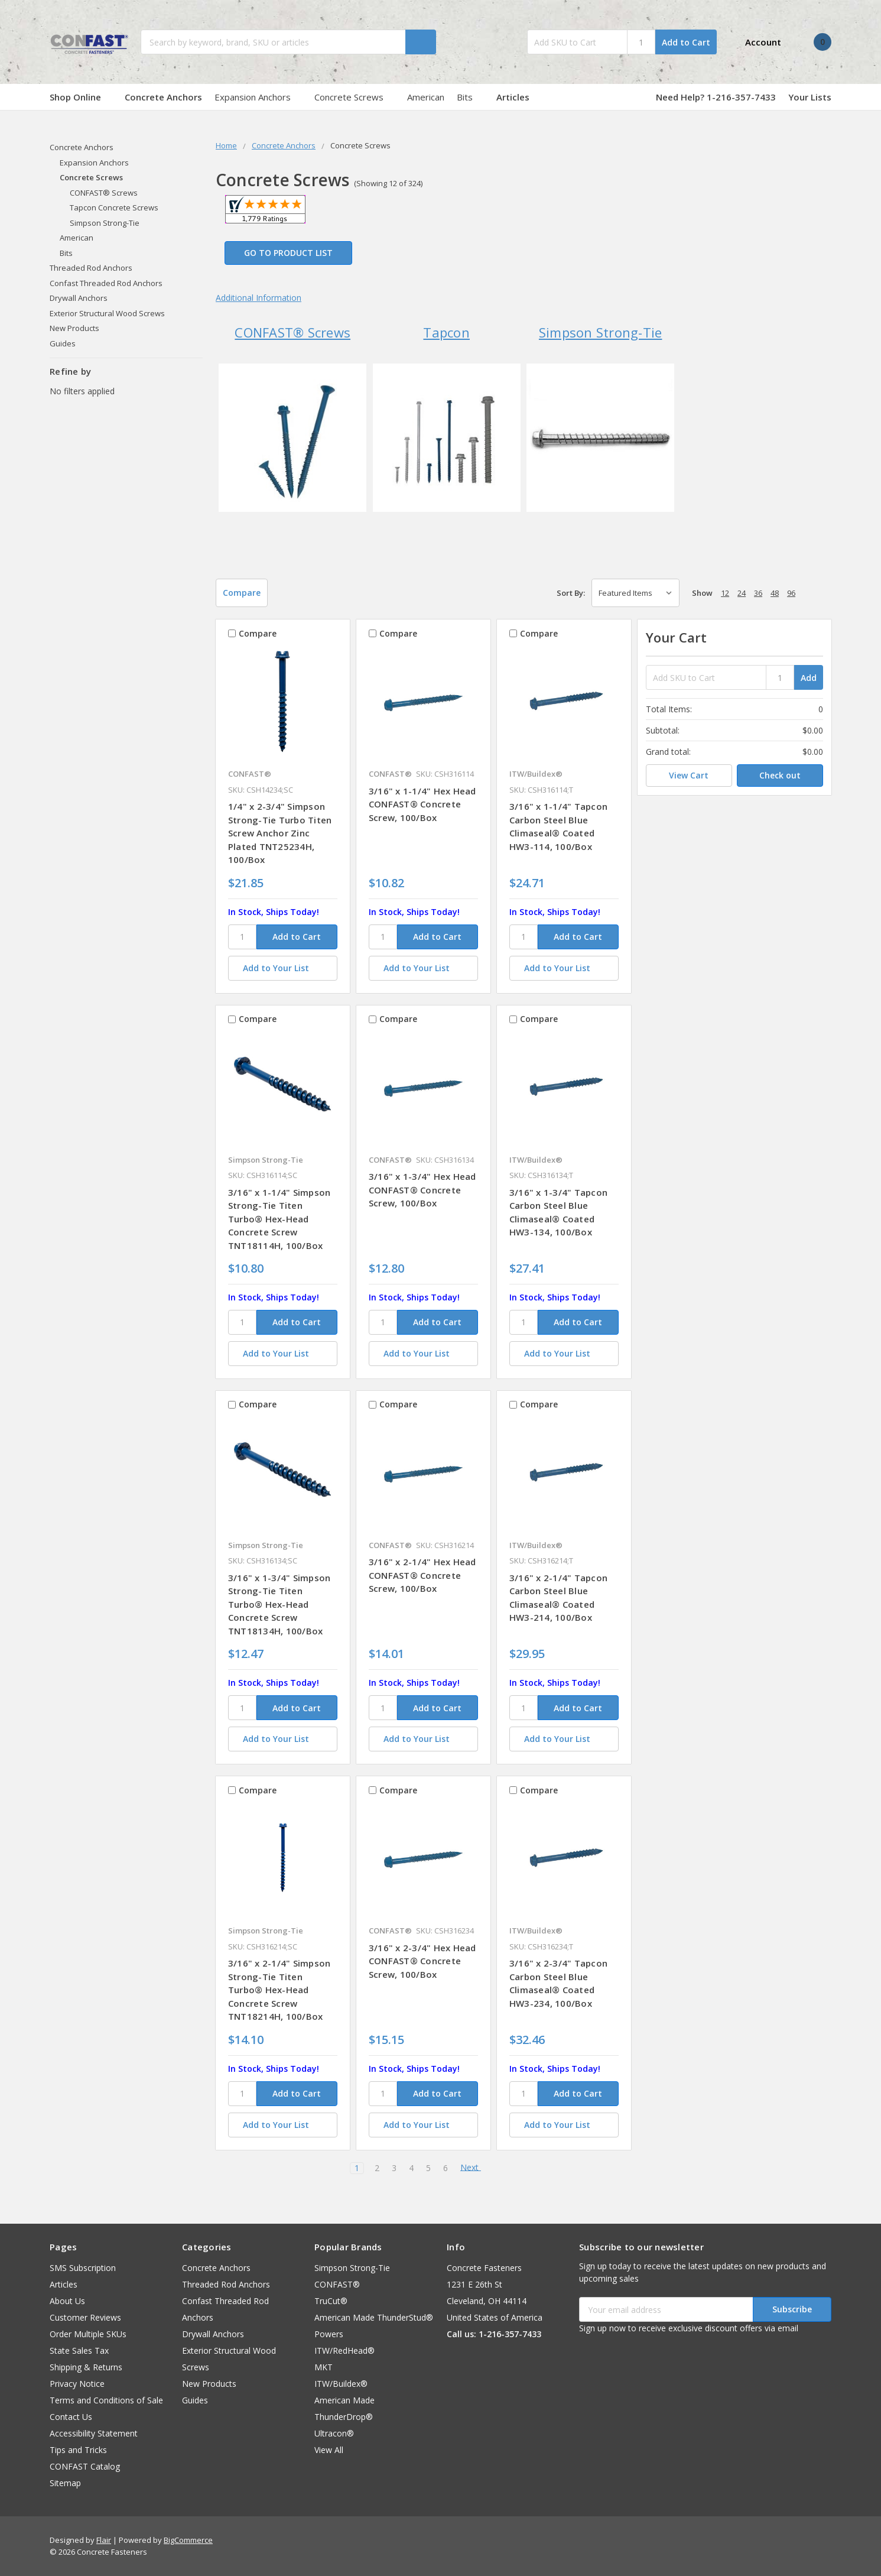  What do you see at coordinates (512, 97) in the screenshot?
I see `Articles` at bounding box center [512, 97].